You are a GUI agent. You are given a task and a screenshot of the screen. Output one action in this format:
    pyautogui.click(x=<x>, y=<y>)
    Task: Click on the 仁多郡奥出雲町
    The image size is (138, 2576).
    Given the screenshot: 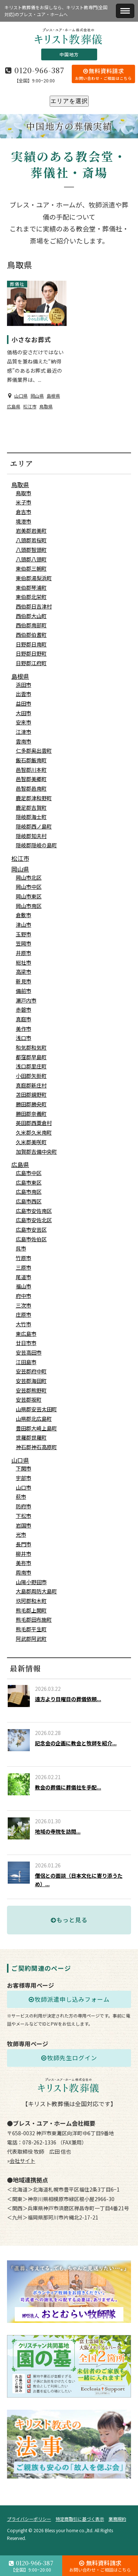 What is the action you would take?
    pyautogui.click(x=34, y=750)
    